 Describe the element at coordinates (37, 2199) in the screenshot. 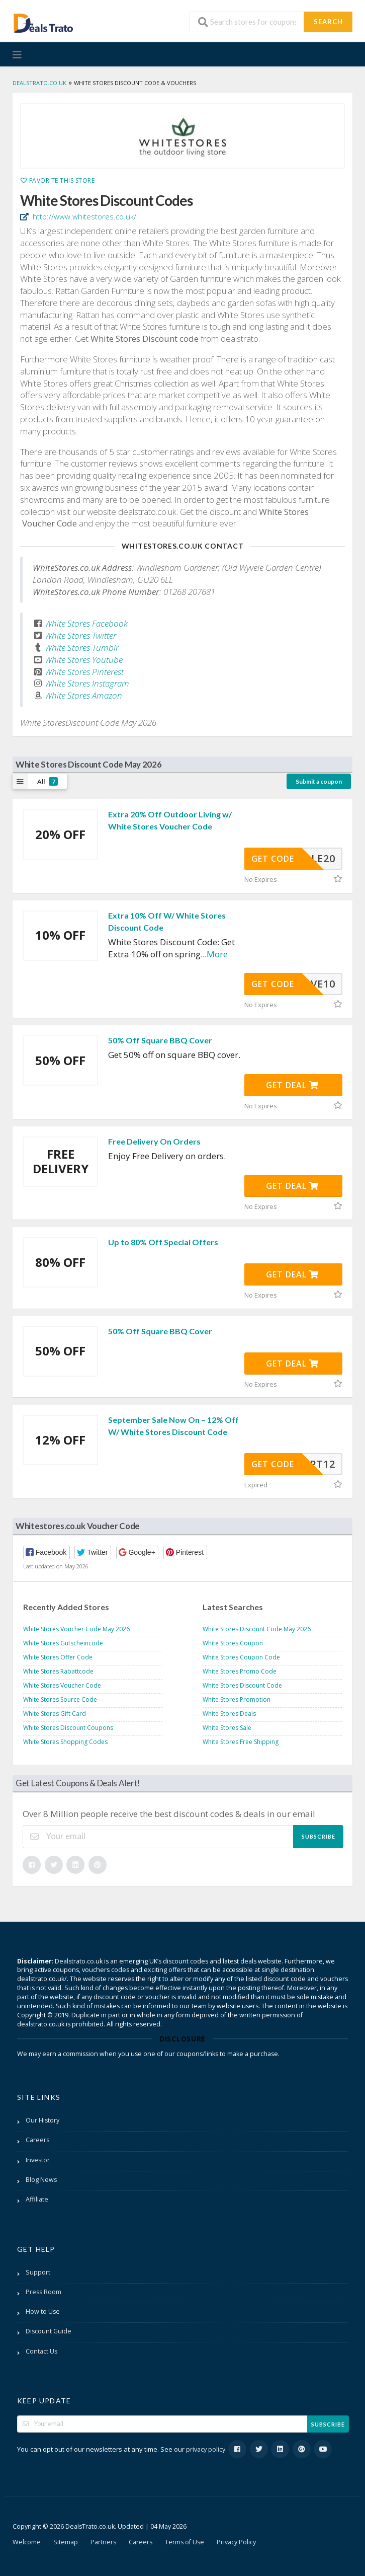

I see `Affiliate` at that location.